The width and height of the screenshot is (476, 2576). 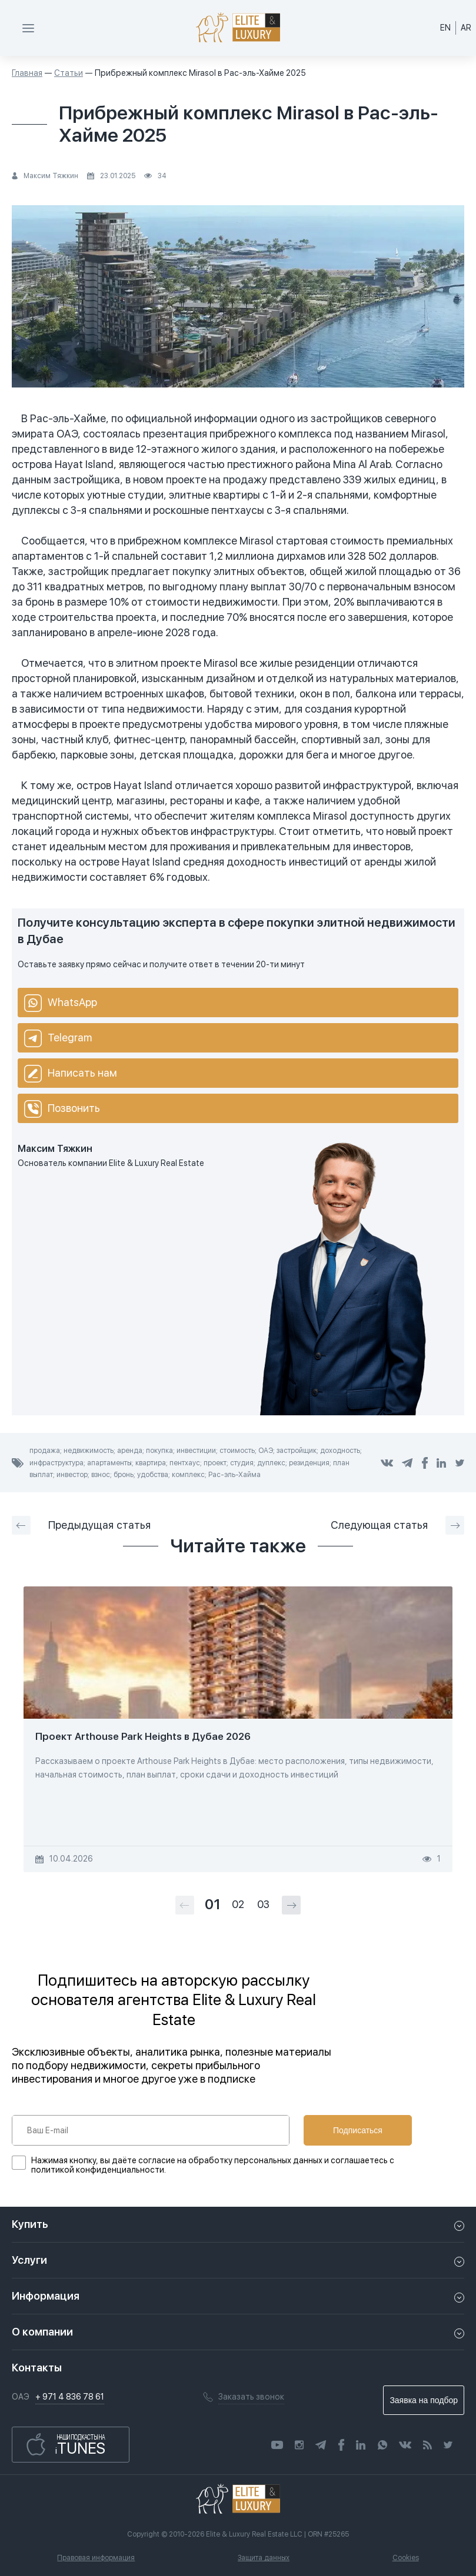 I want to click on Следующая, so click(x=397, y=1525).